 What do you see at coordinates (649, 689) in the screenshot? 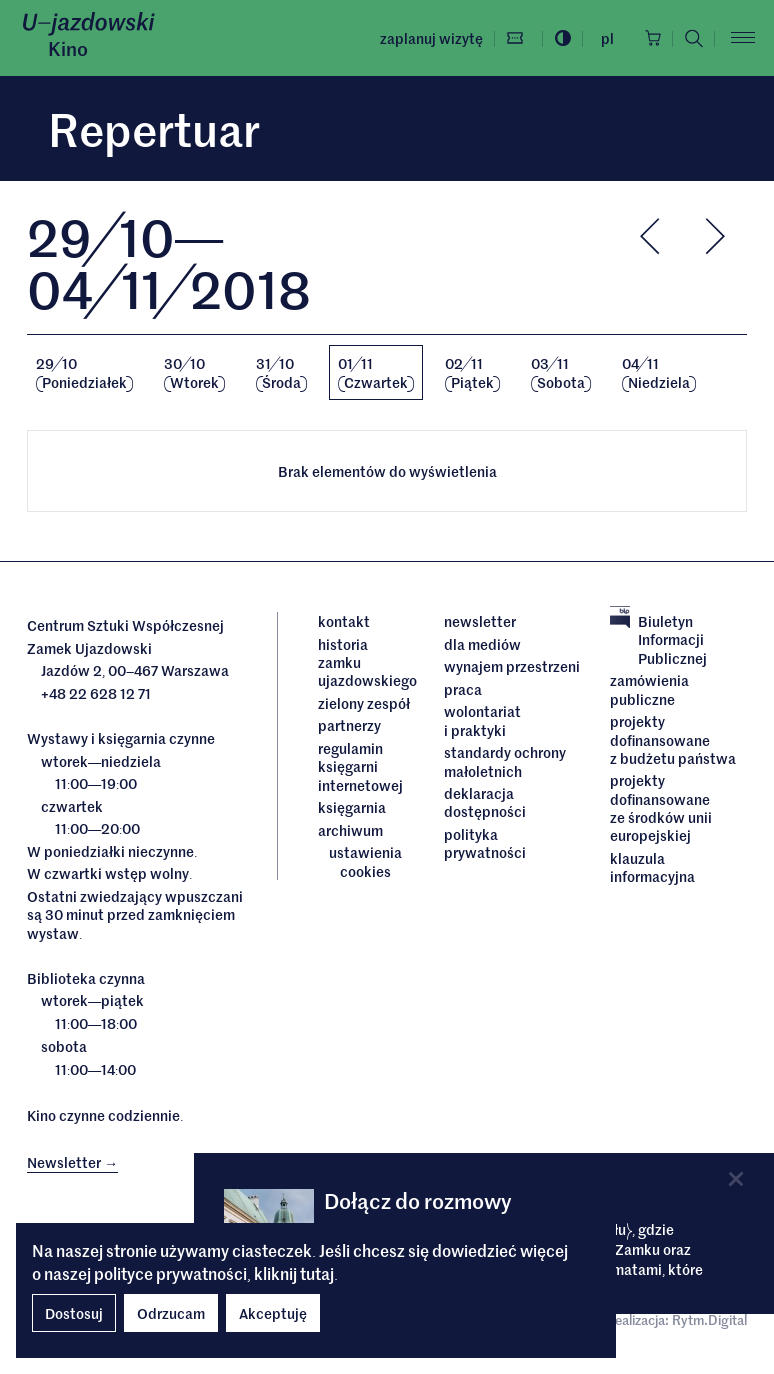
I see `Zamówienia publiczne` at bounding box center [649, 689].